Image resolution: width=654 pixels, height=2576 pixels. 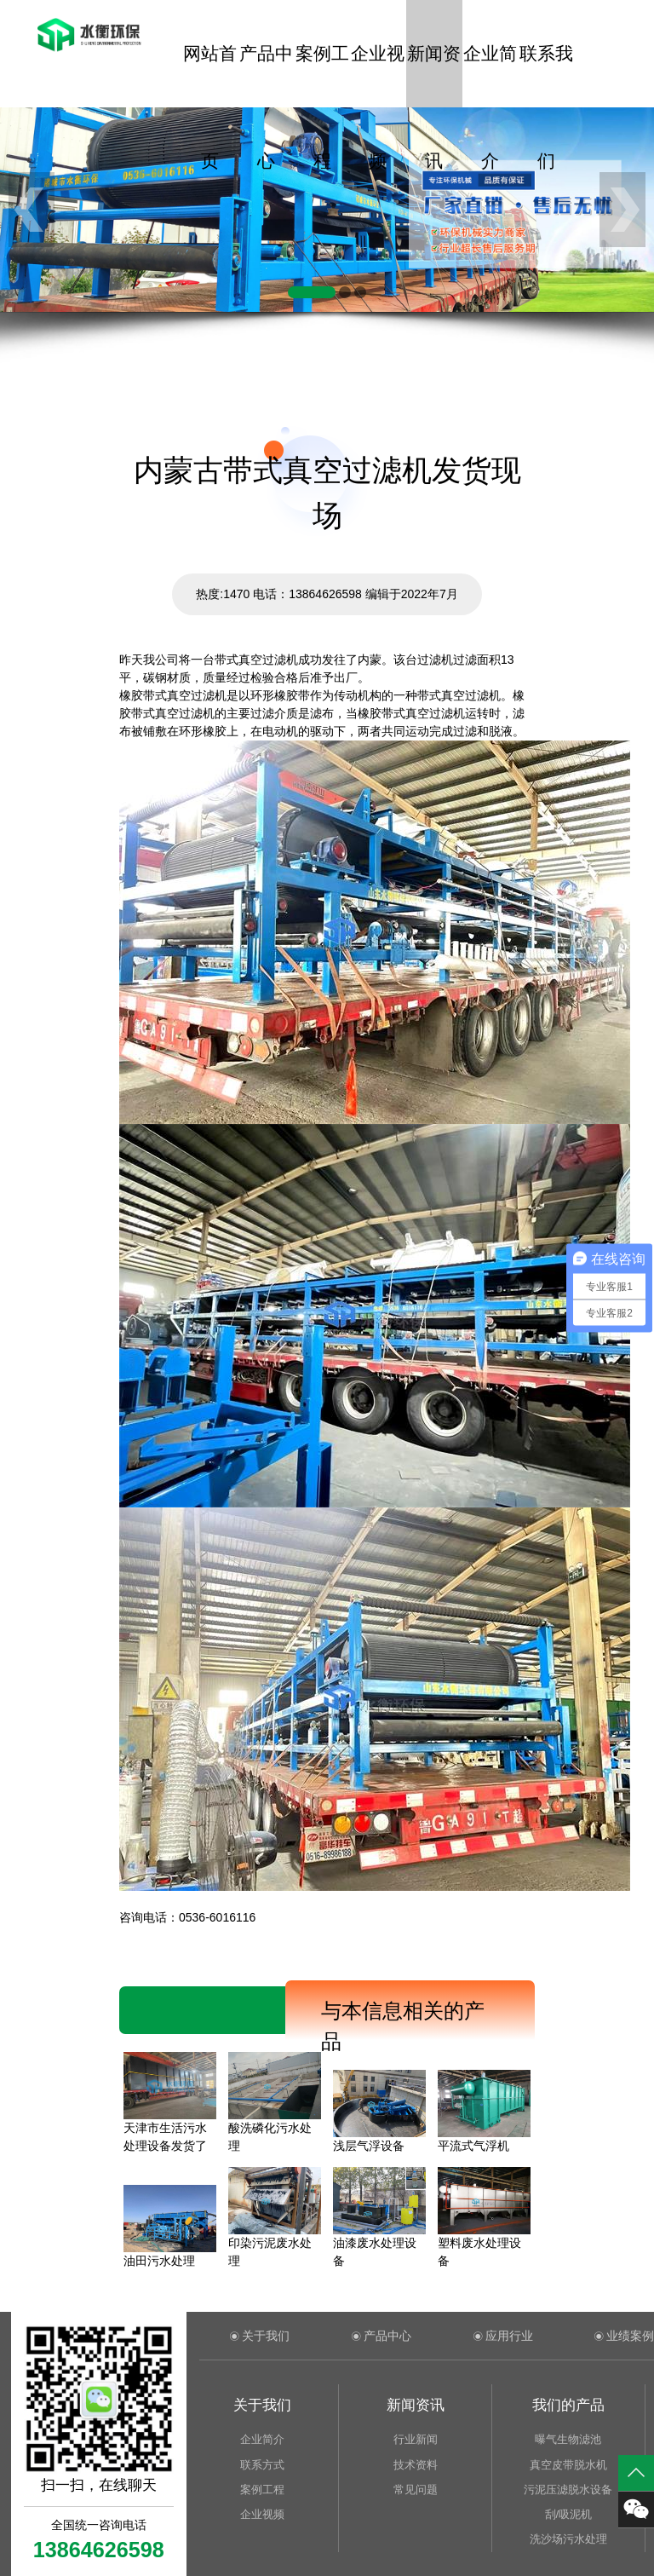 I want to click on 洗沙场污水处理, so click(x=568, y=2539).